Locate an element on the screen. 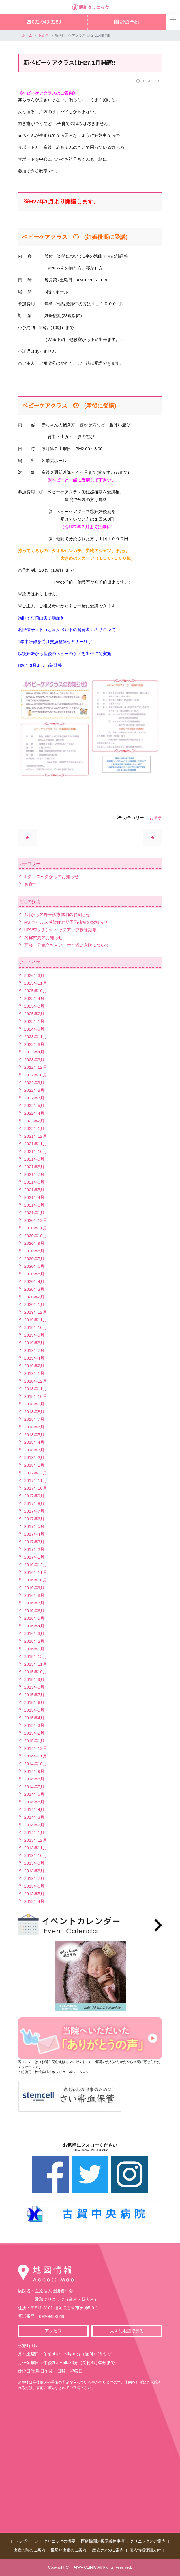 The image size is (180, 2576). 2017年3月 is located at coordinates (34, 1541).